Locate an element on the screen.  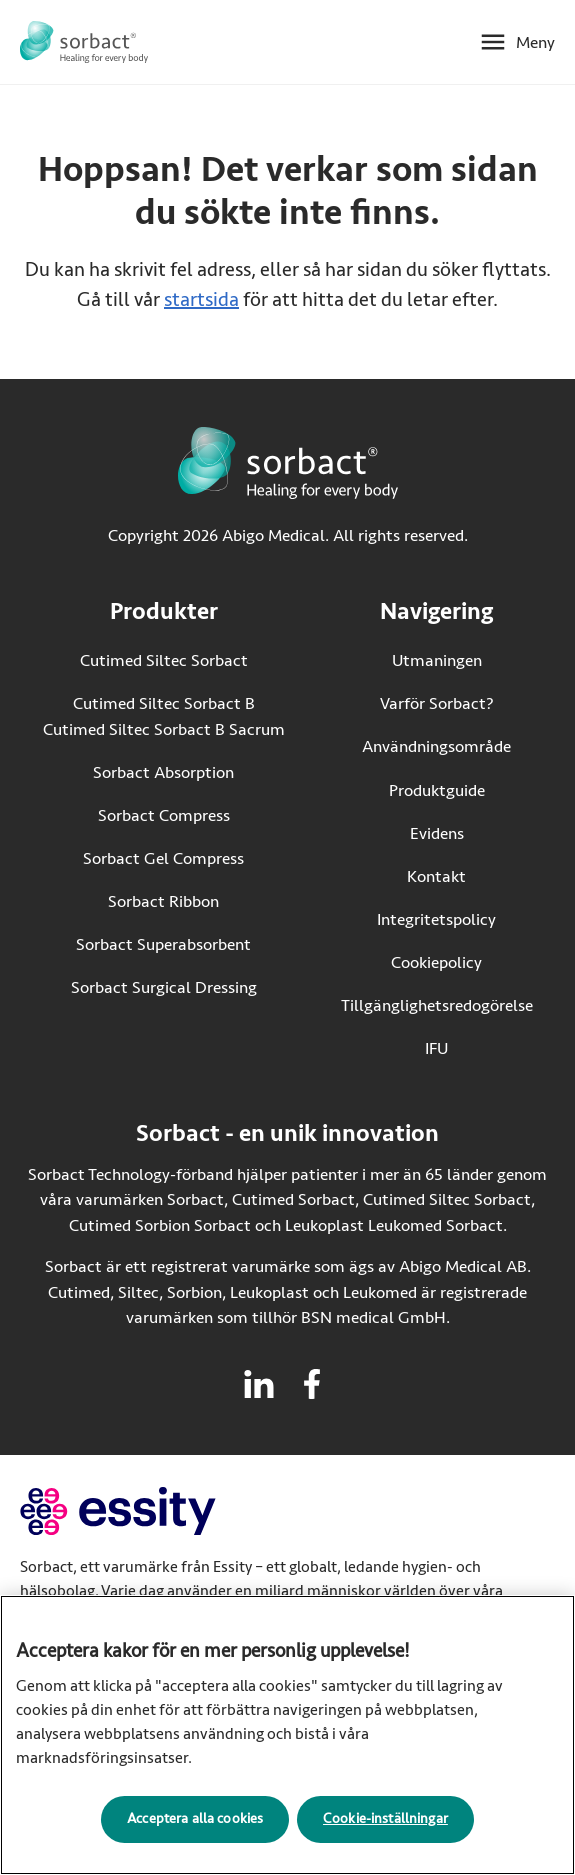
Cookiepolicy is located at coordinates (436, 962).